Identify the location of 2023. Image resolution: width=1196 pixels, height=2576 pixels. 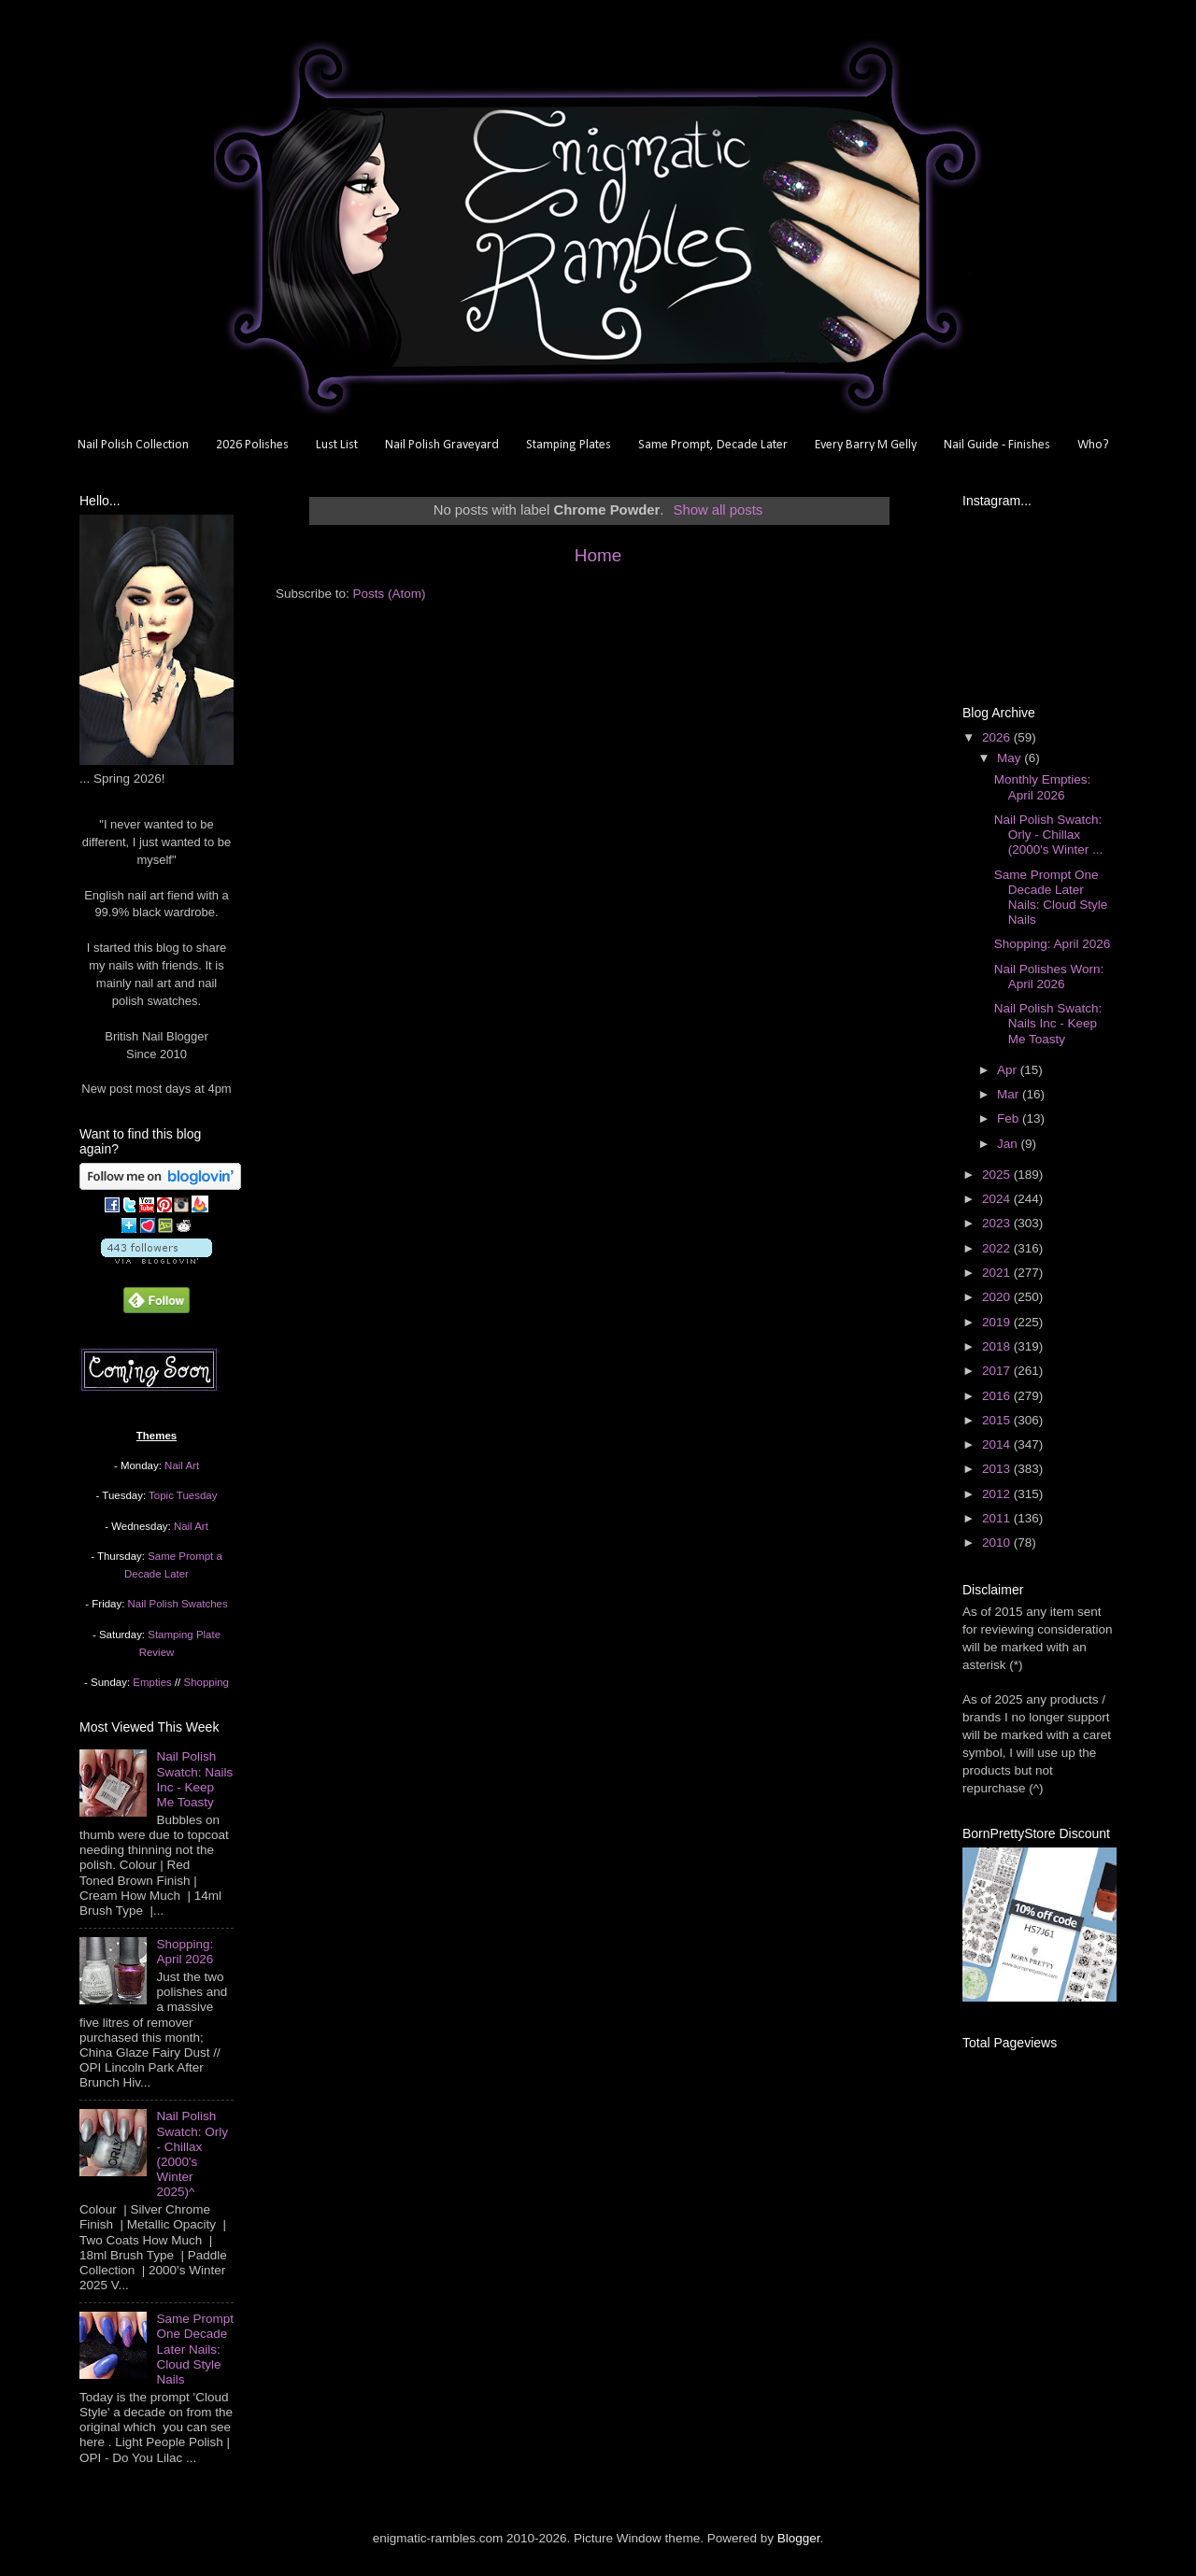
(998, 1223).